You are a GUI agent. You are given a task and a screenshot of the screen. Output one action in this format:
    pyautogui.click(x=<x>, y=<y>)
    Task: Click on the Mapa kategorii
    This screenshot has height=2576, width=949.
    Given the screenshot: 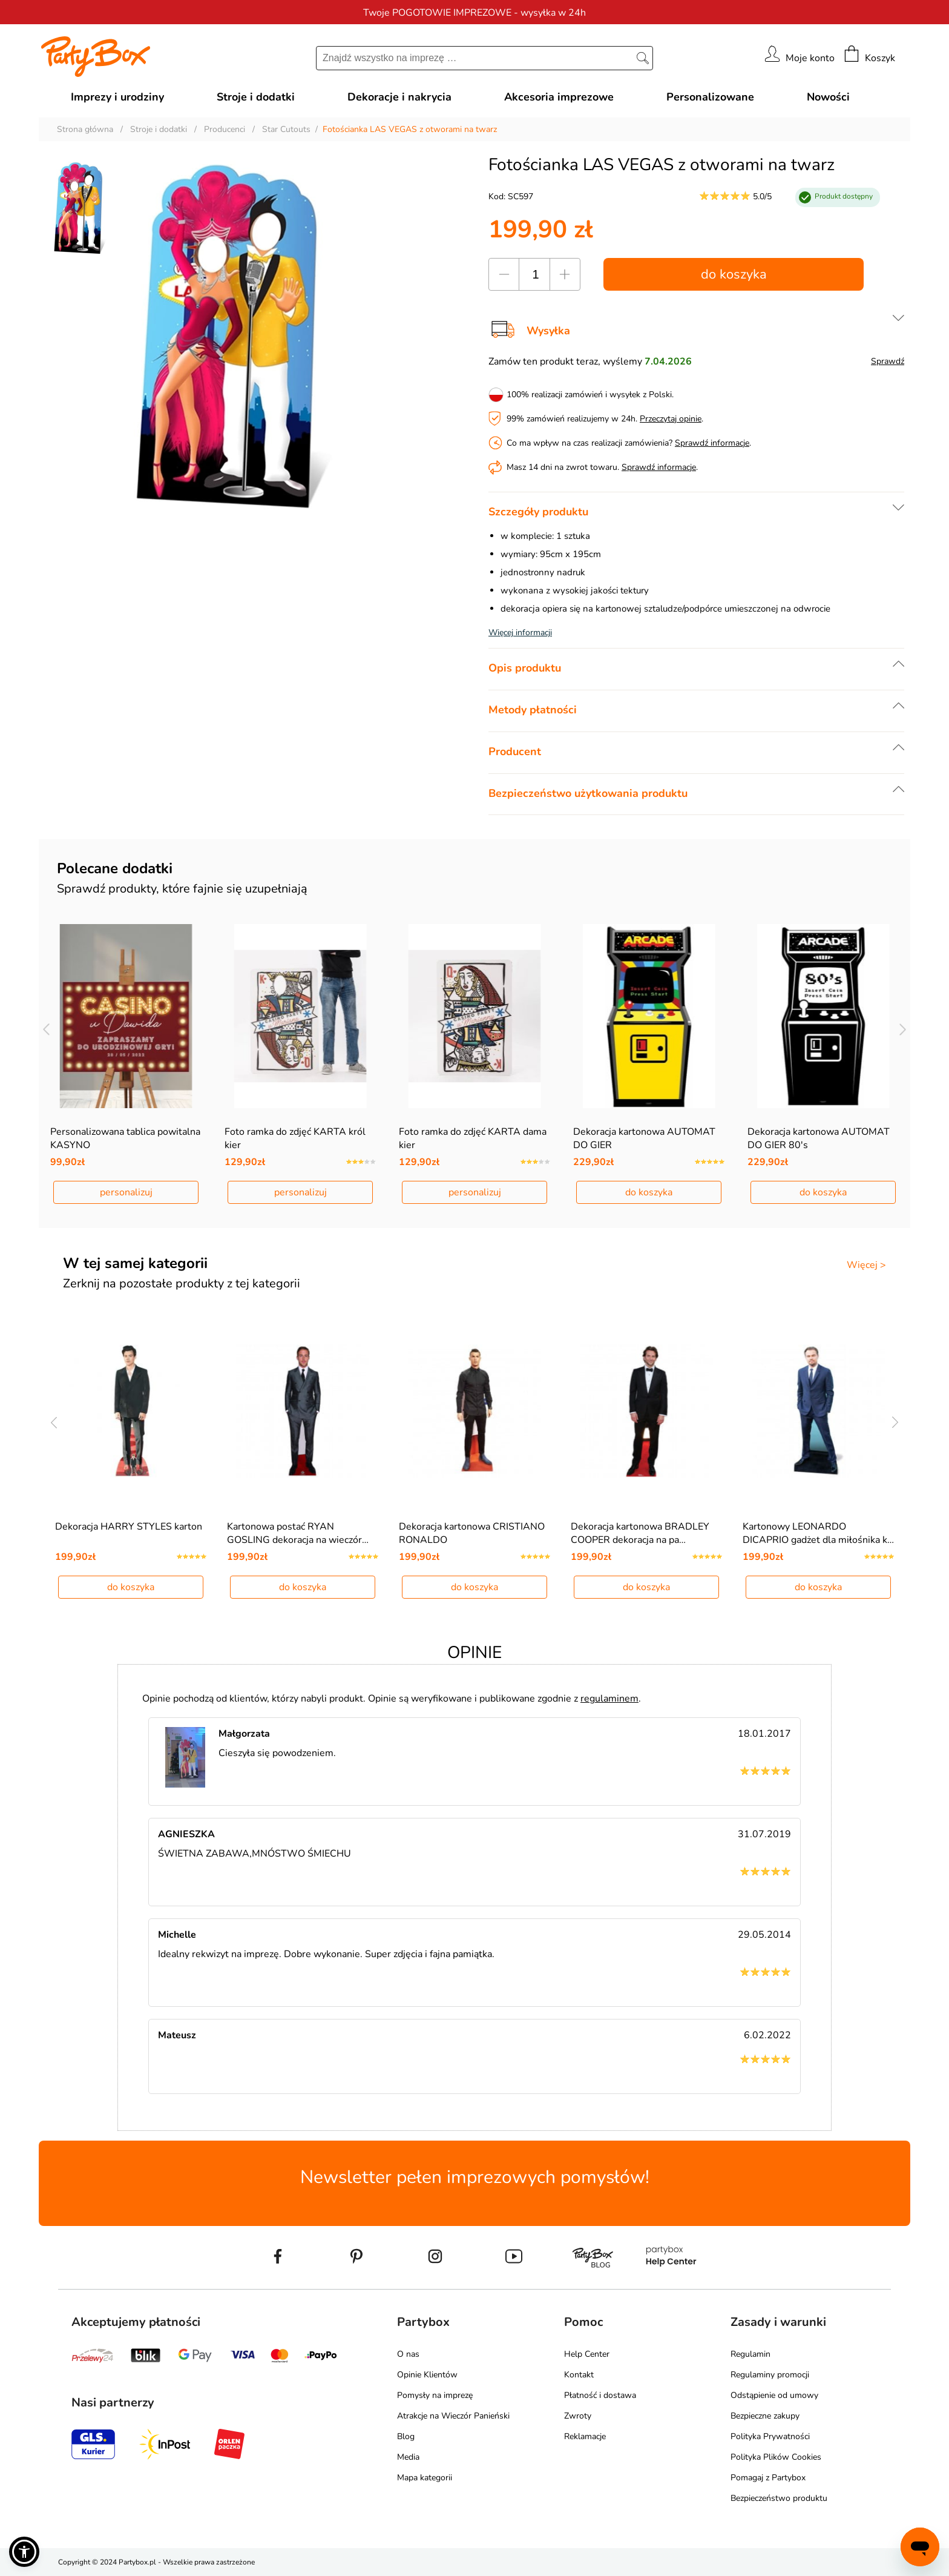 What is the action you would take?
    pyautogui.click(x=424, y=2477)
    